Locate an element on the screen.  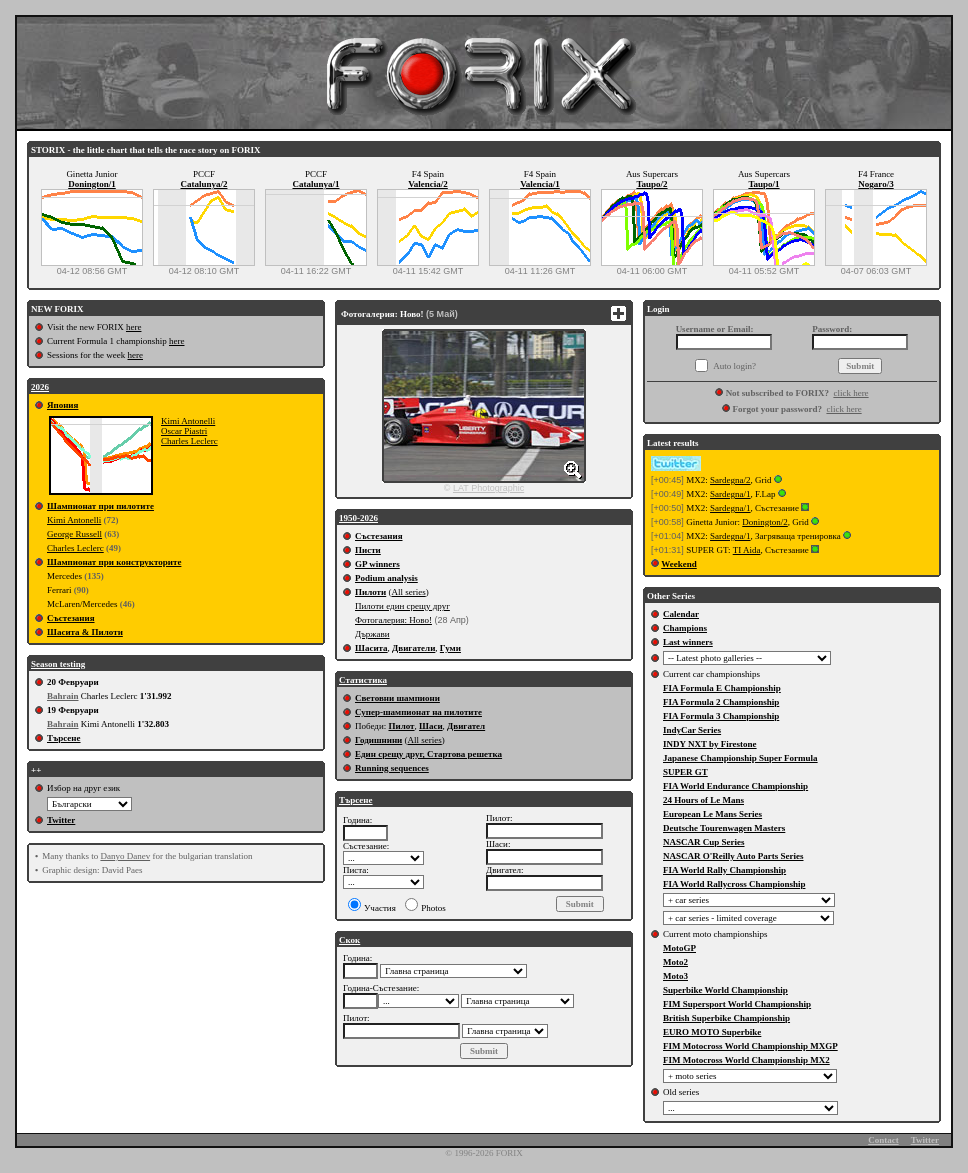
Champions is located at coordinates (685, 628).